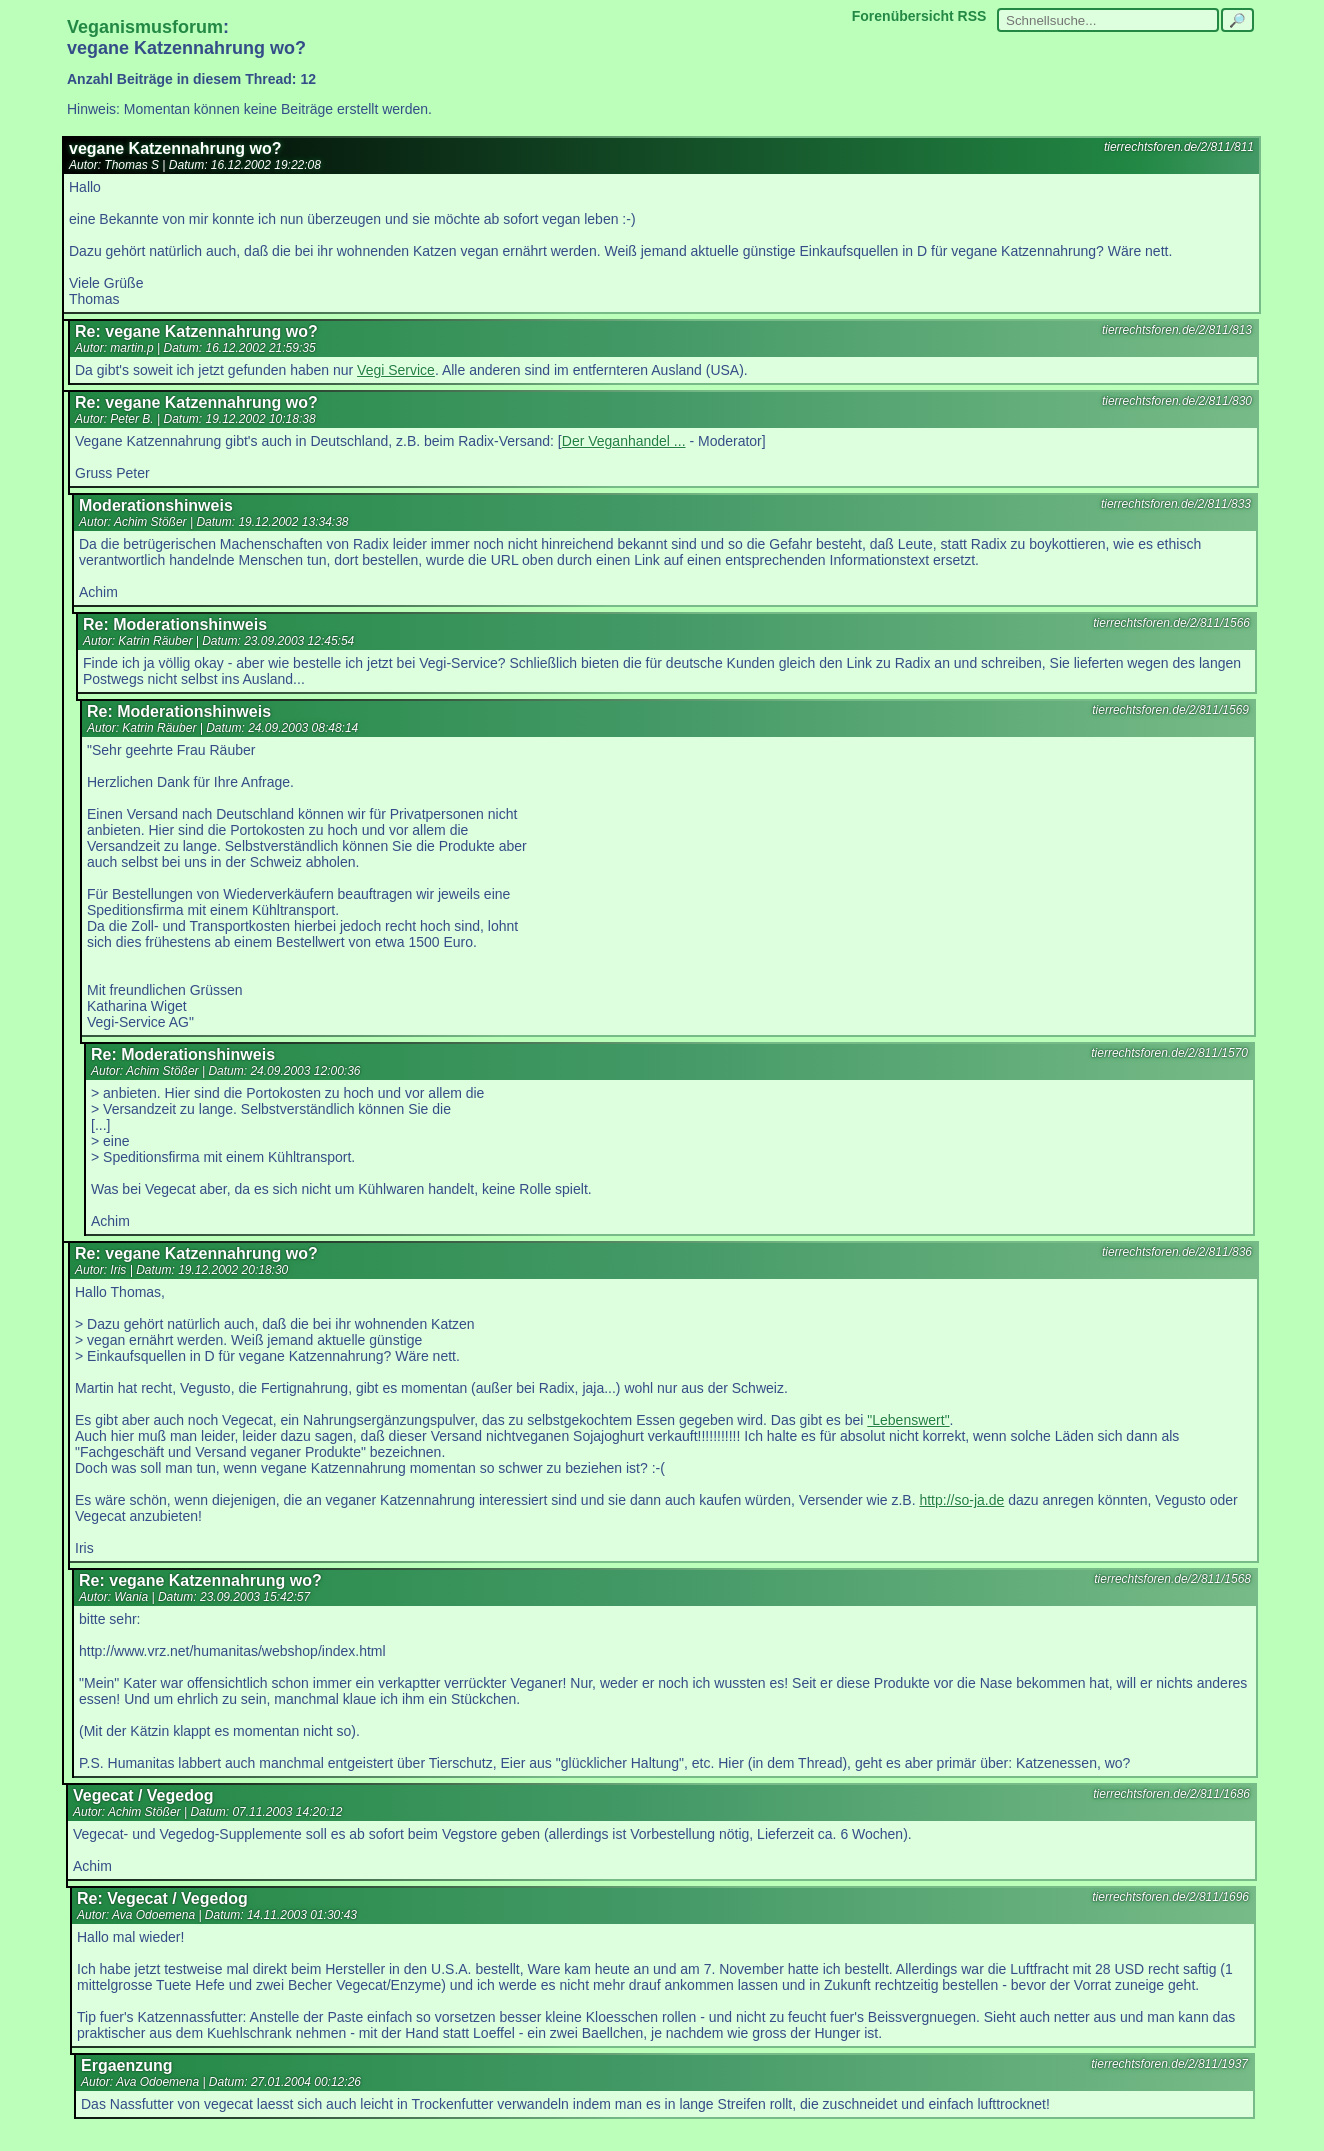  What do you see at coordinates (1177, 401) in the screenshot?
I see `tierrechtsforen.de/2/811/830` at bounding box center [1177, 401].